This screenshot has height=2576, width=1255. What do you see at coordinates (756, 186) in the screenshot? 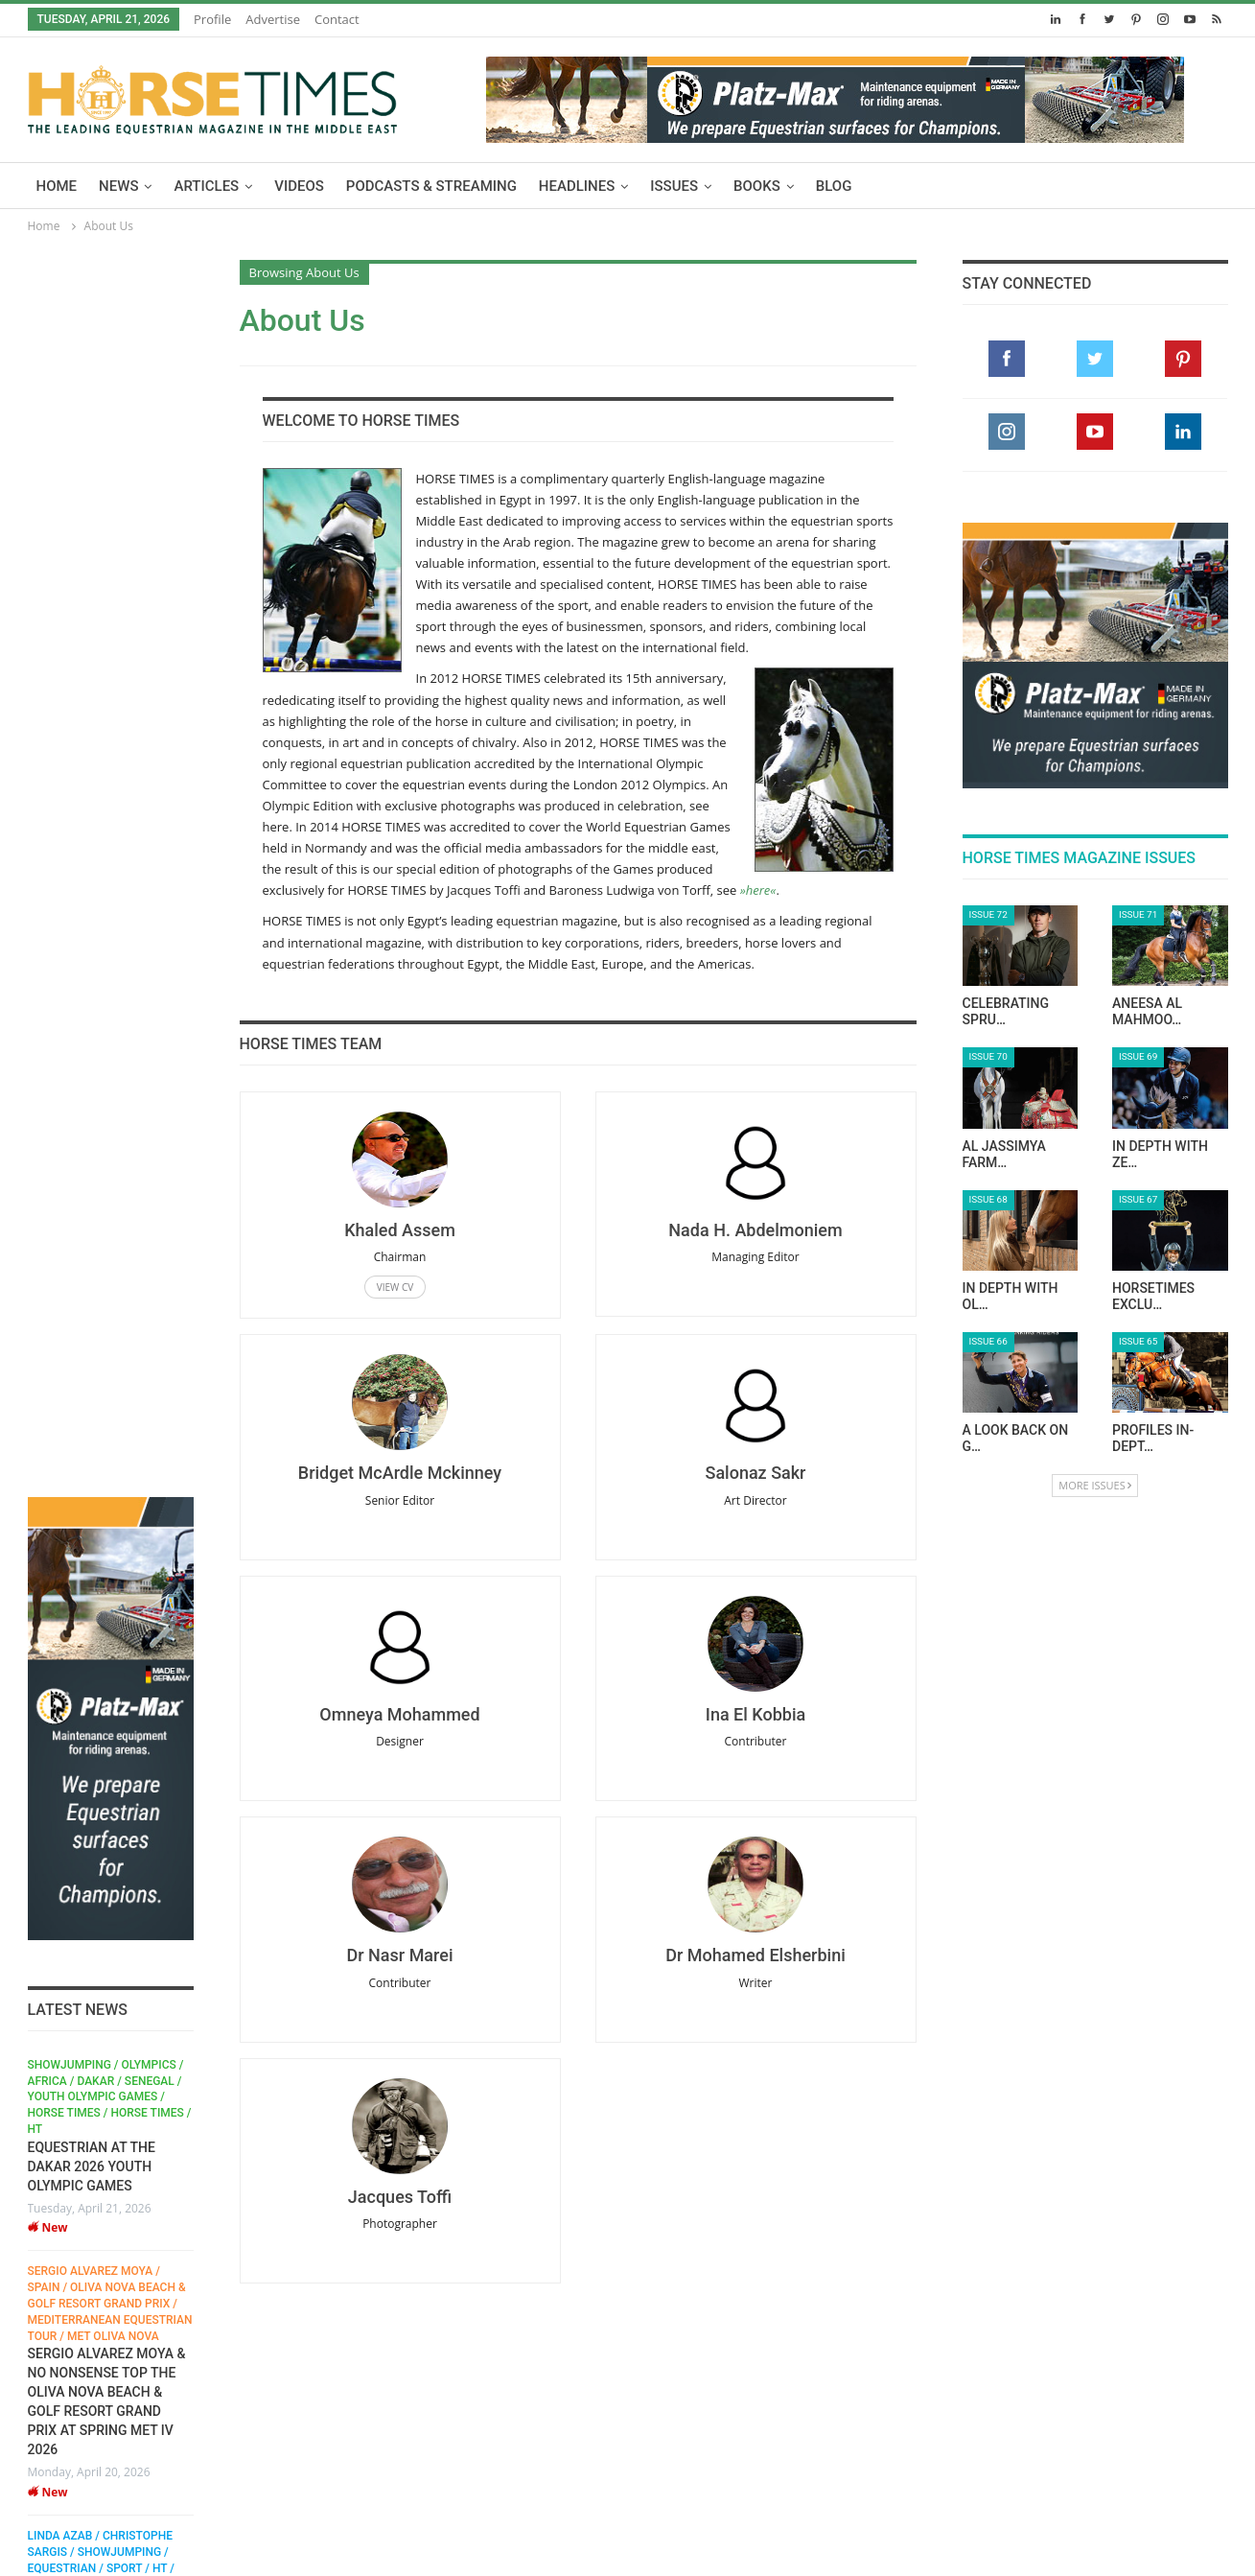
I see `Books` at bounding box center [756, 186].